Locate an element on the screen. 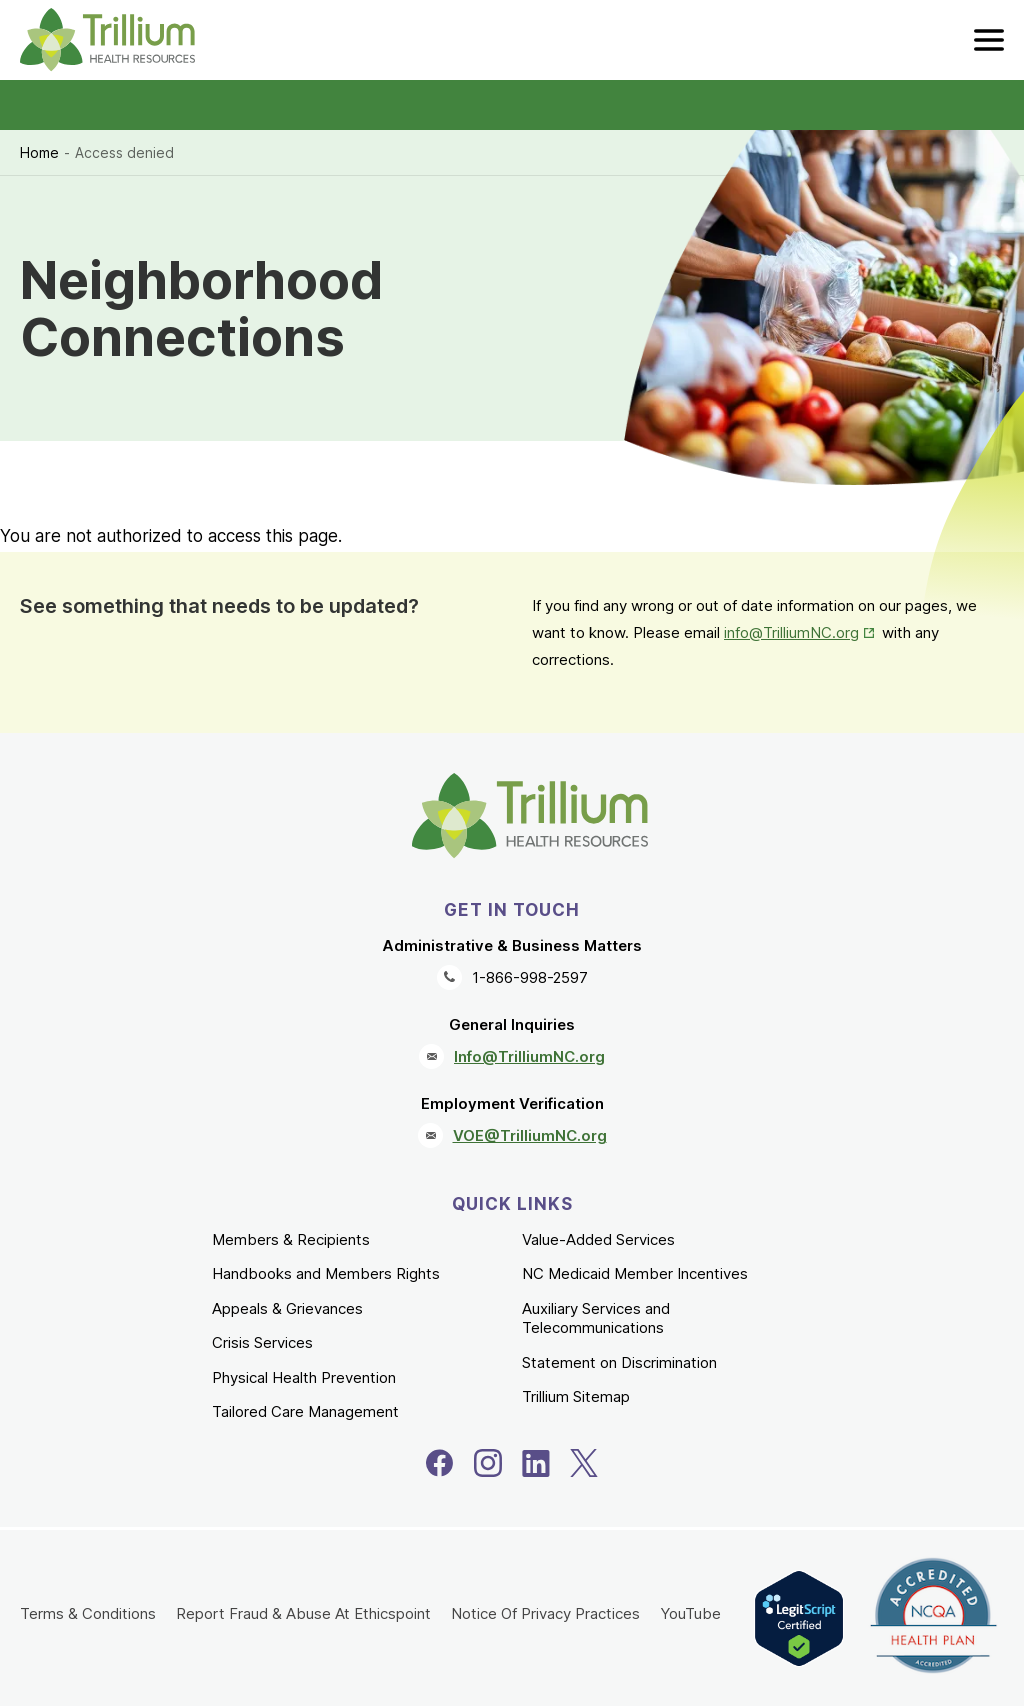 The width and height of the screenshot is (1024, 1706). Tailored Care Management is located at coordinates (305, 1411).